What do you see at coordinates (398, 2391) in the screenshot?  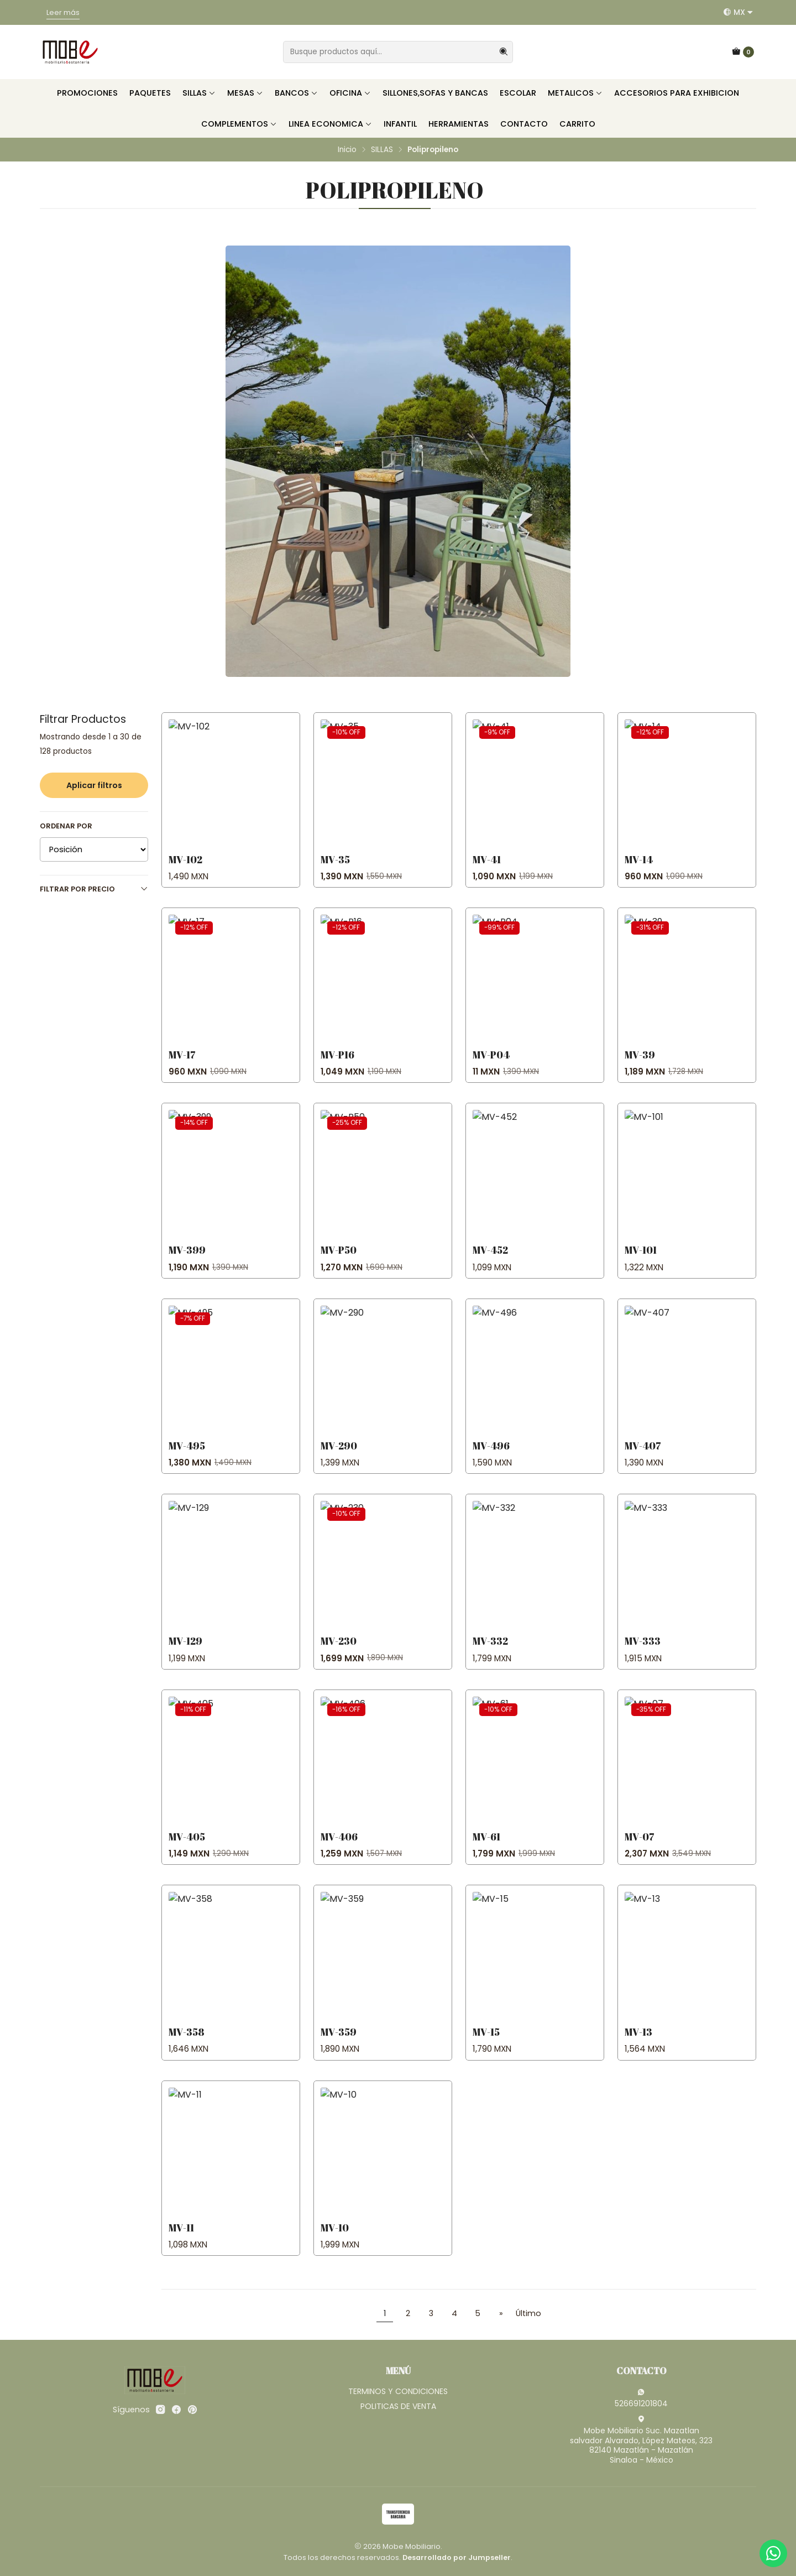 I see `TERMINOS Y CONDICIONES` at bounding box center [398, 2391].